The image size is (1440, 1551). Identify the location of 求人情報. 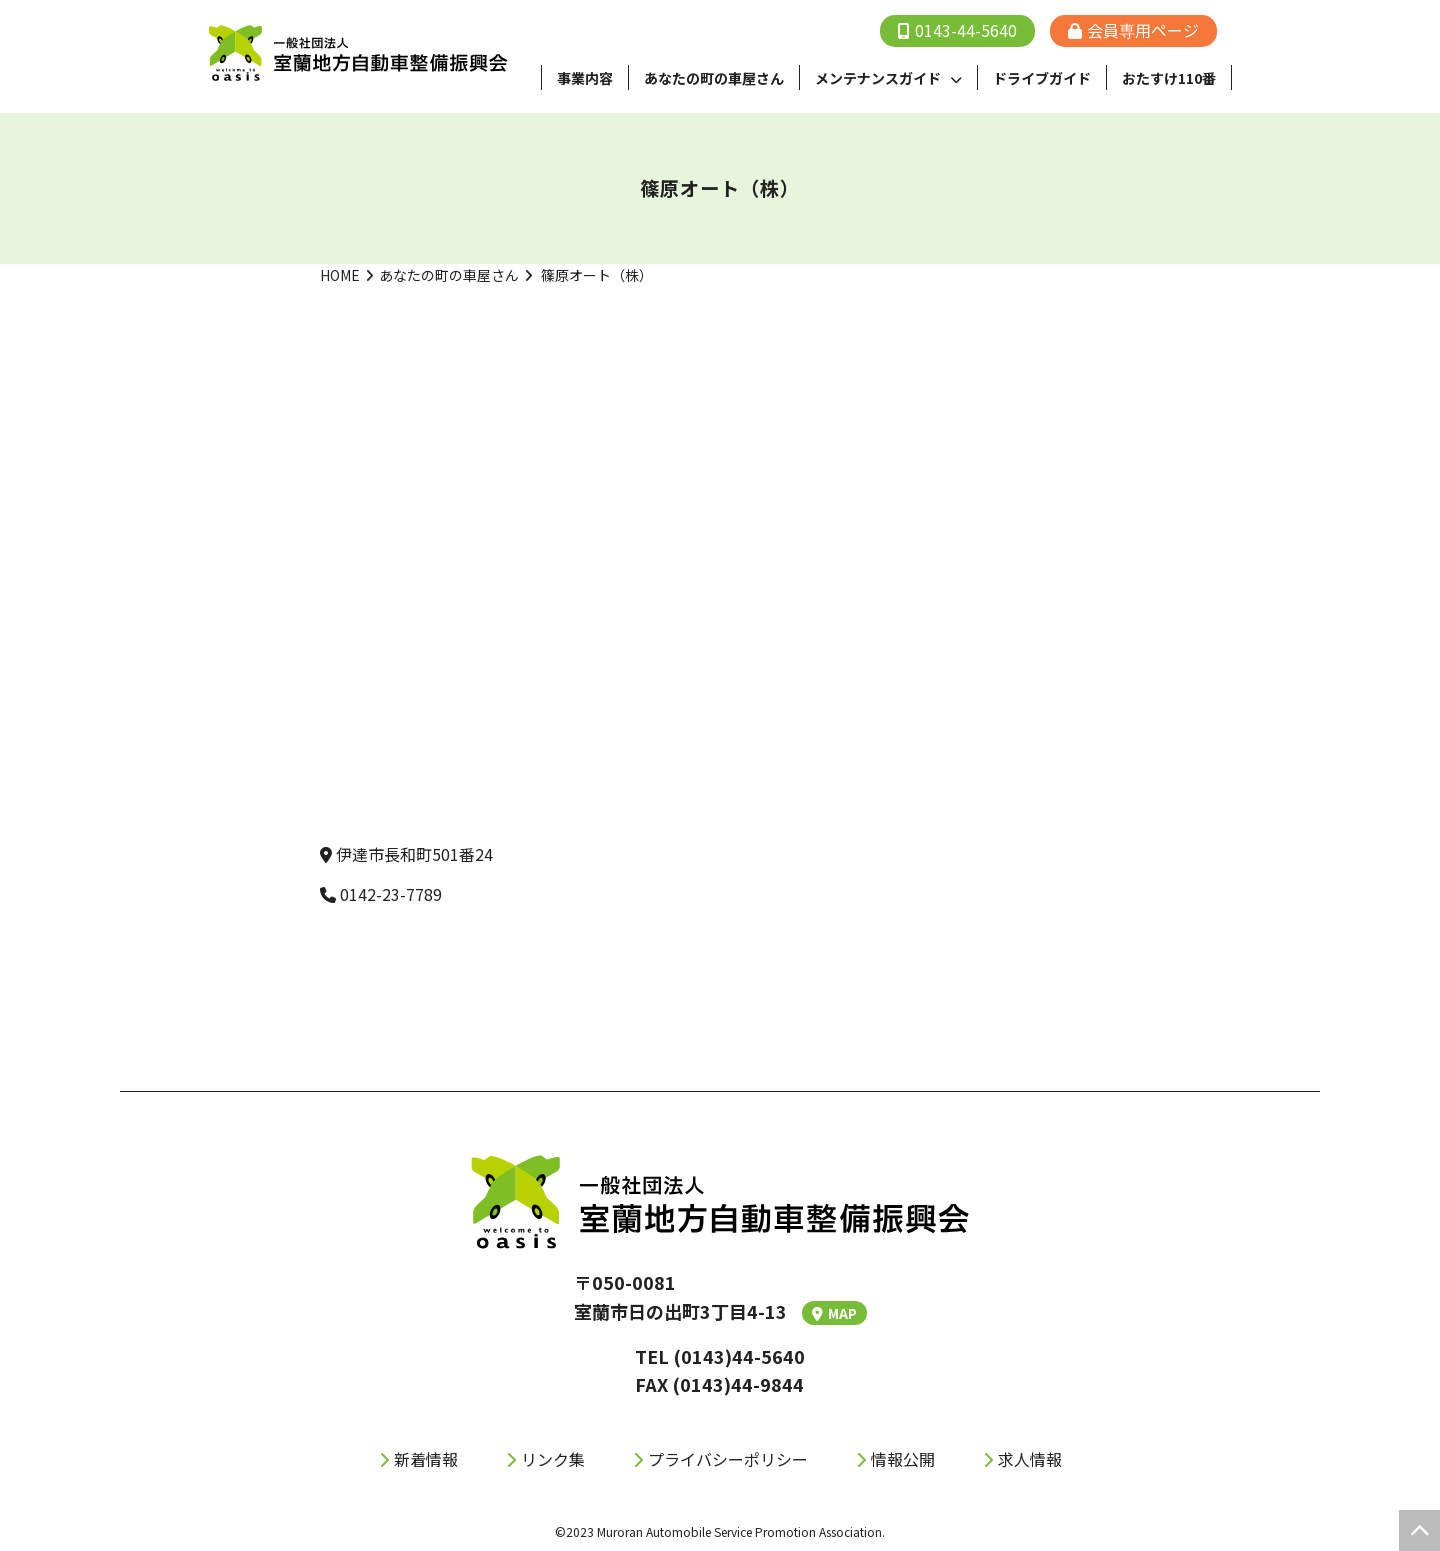
(1030, 1459).